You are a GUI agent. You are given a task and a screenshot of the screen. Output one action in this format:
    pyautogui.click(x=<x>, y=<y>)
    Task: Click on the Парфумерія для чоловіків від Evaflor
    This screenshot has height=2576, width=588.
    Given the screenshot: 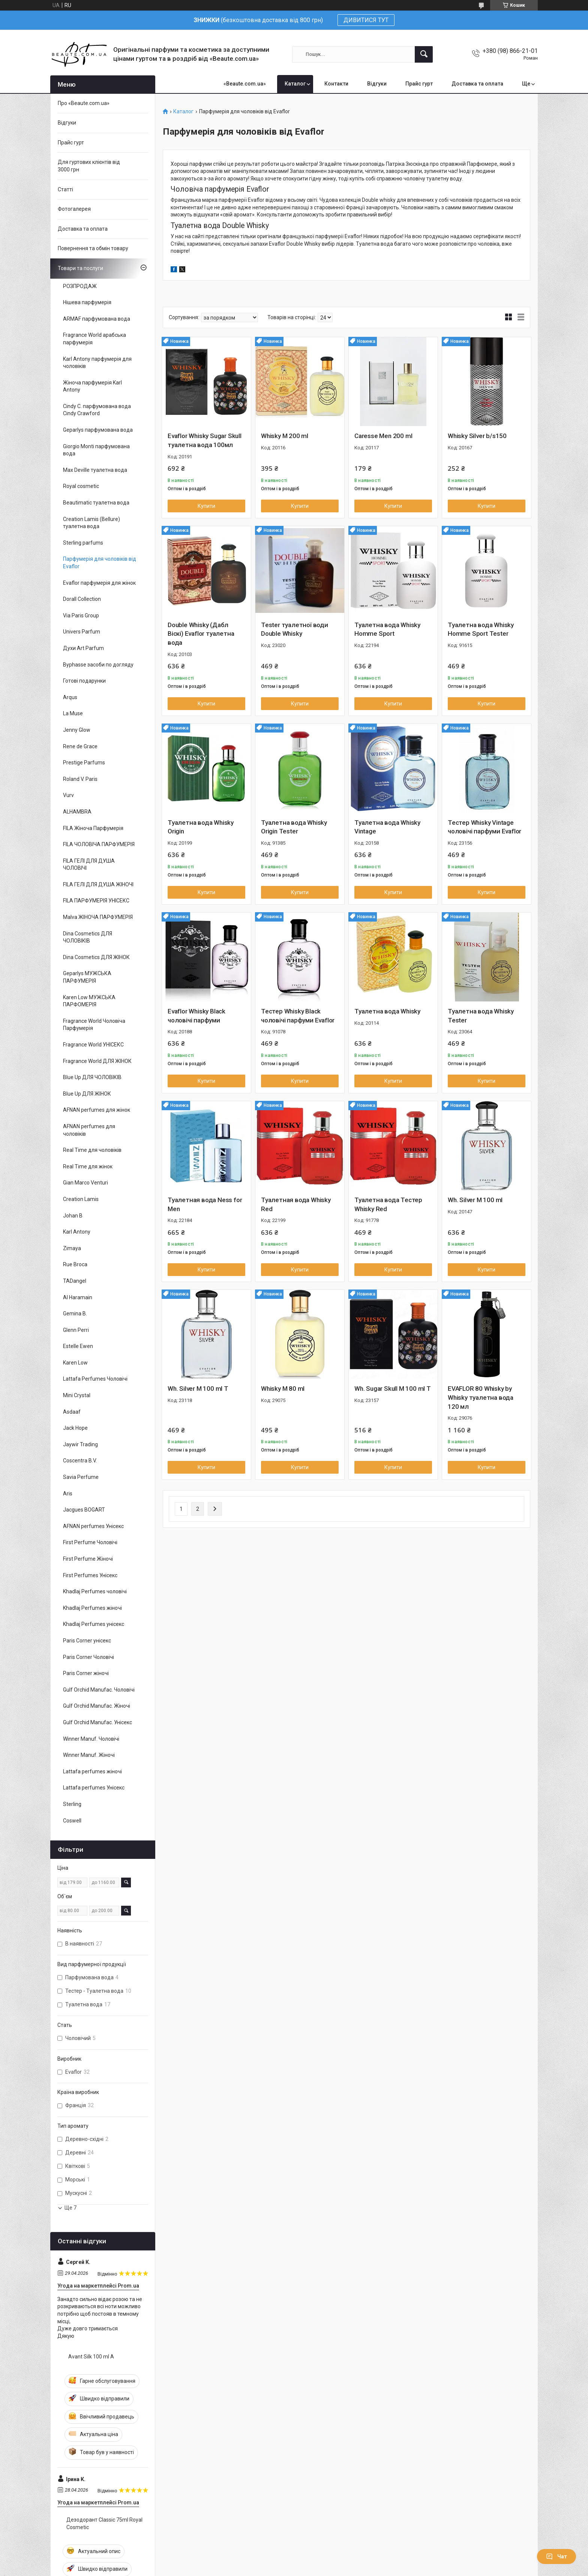 What is the action you would take?
    pyautogui.click(x=99, y=562)
    